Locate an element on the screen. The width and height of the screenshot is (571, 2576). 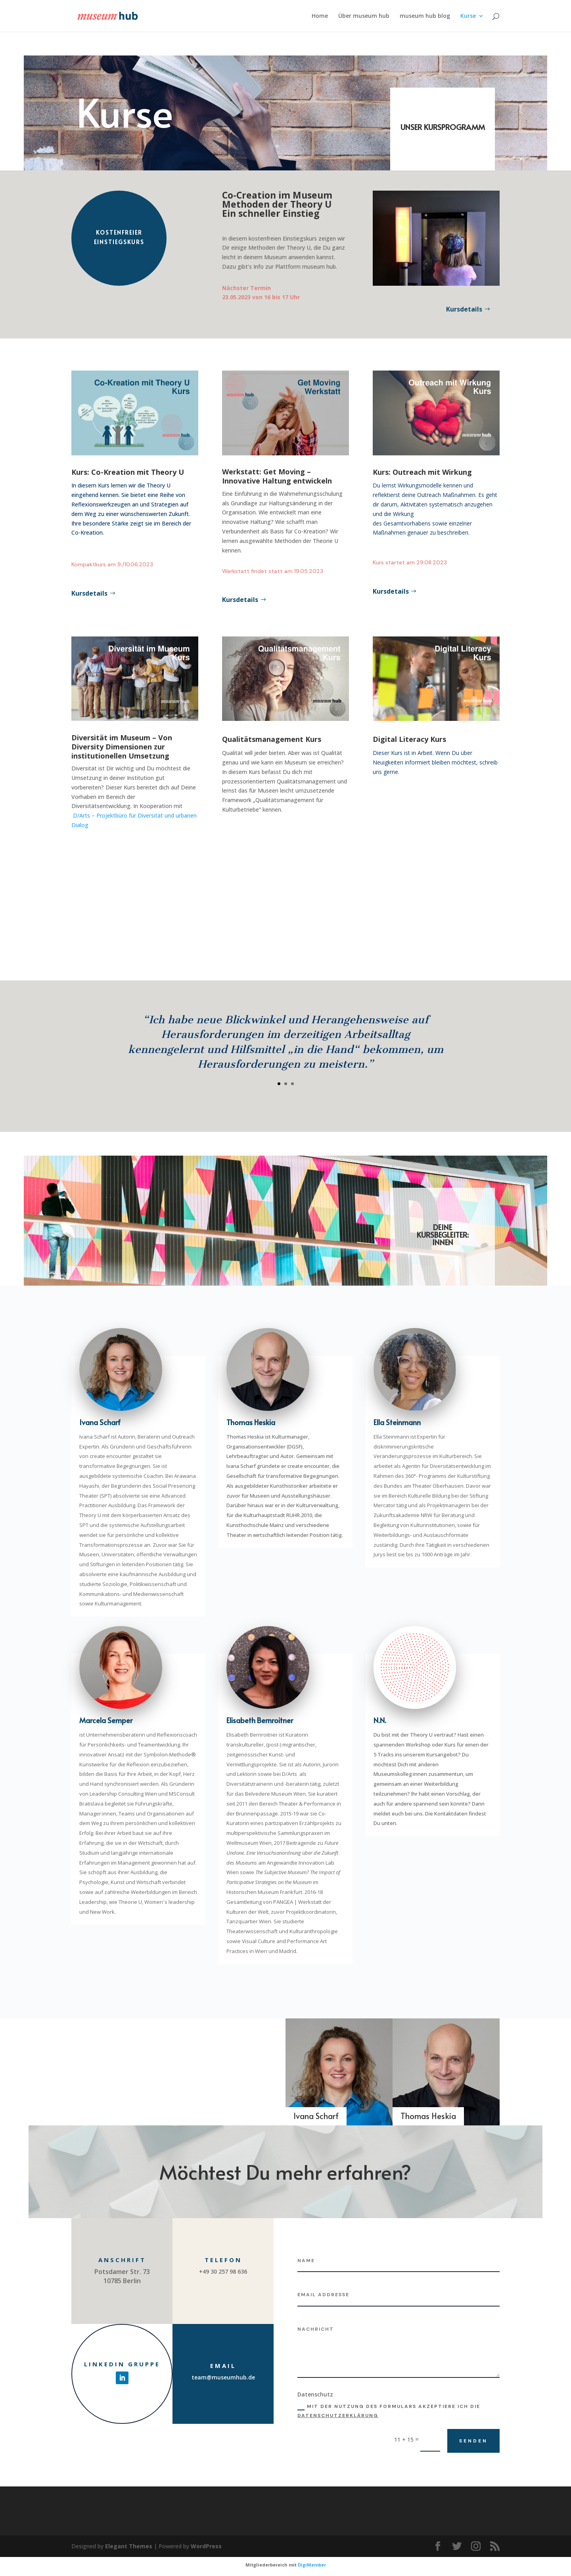
Senden is located at coordinates (473, 2441).